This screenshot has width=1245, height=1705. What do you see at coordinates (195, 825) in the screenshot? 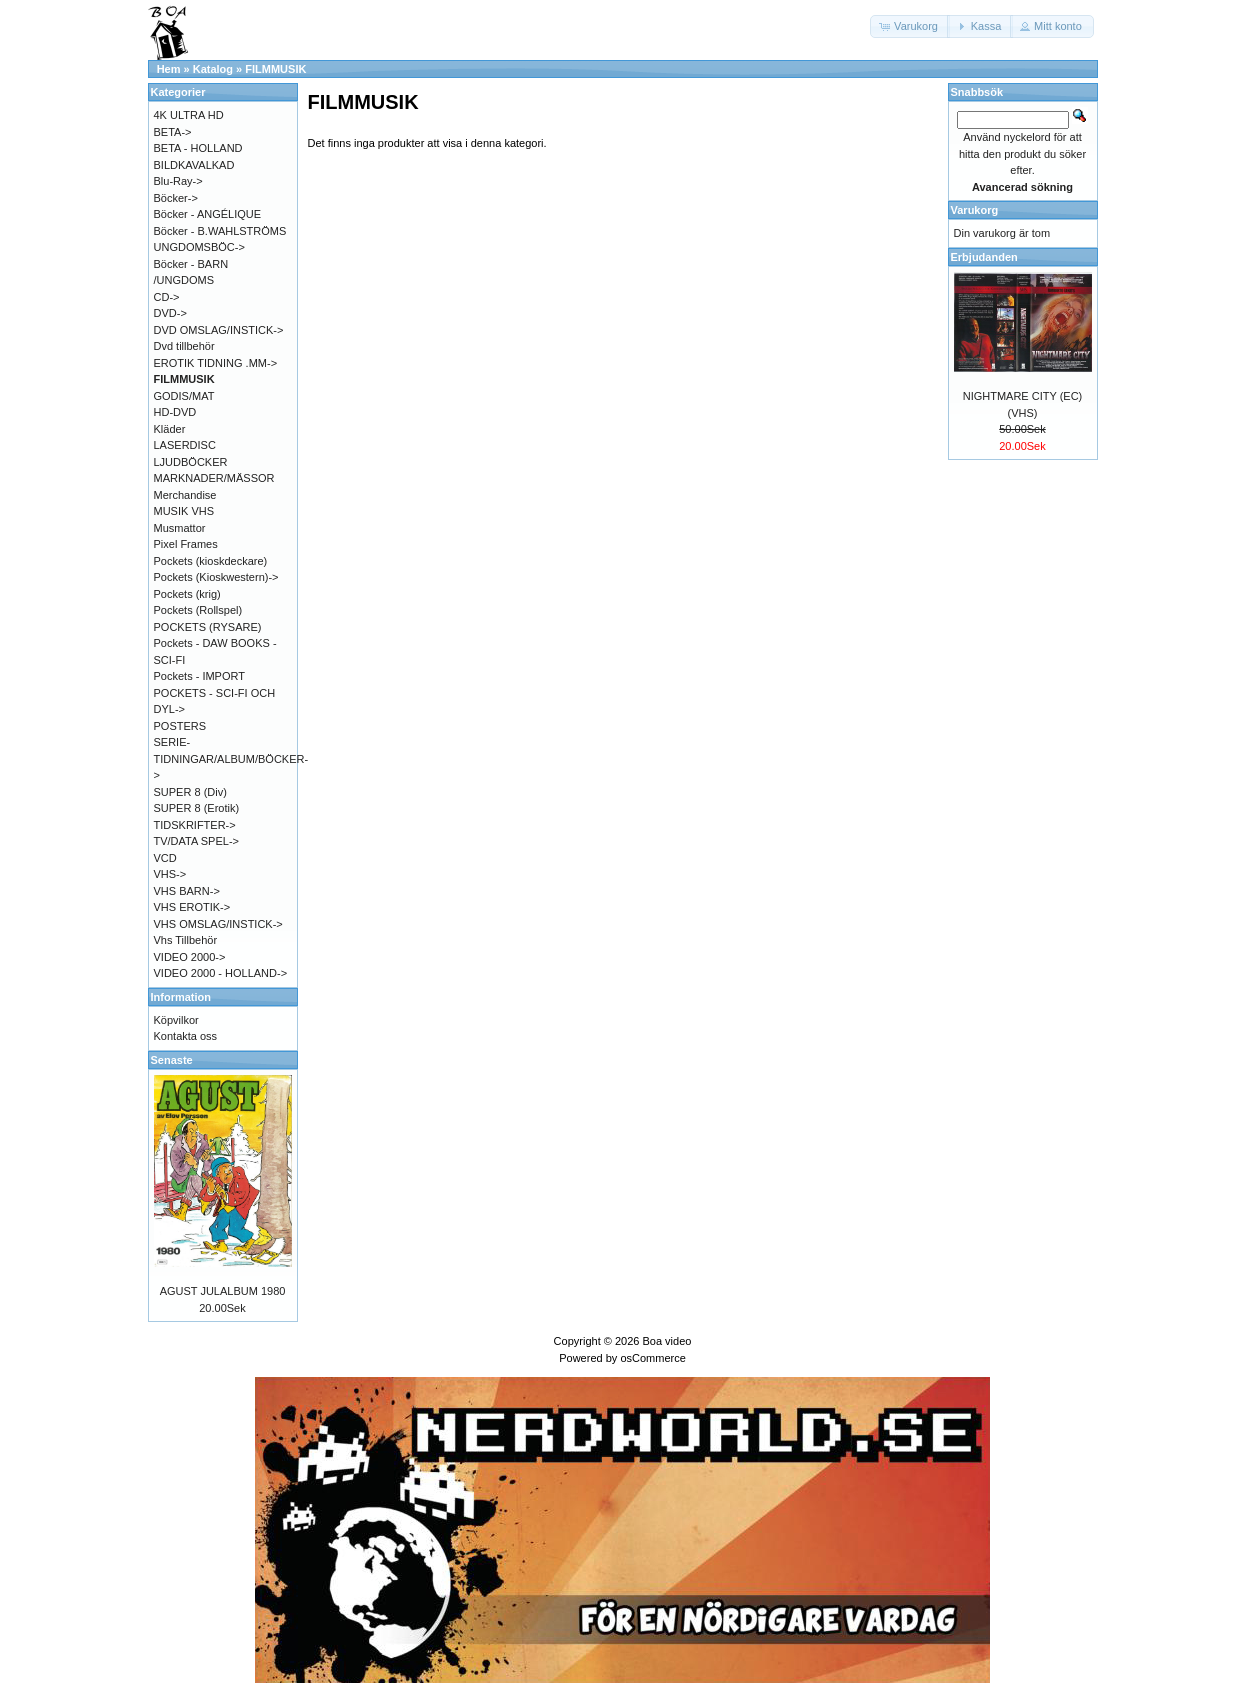
I see `TIDSKRIFTER->` at bounding box center [195, 825].